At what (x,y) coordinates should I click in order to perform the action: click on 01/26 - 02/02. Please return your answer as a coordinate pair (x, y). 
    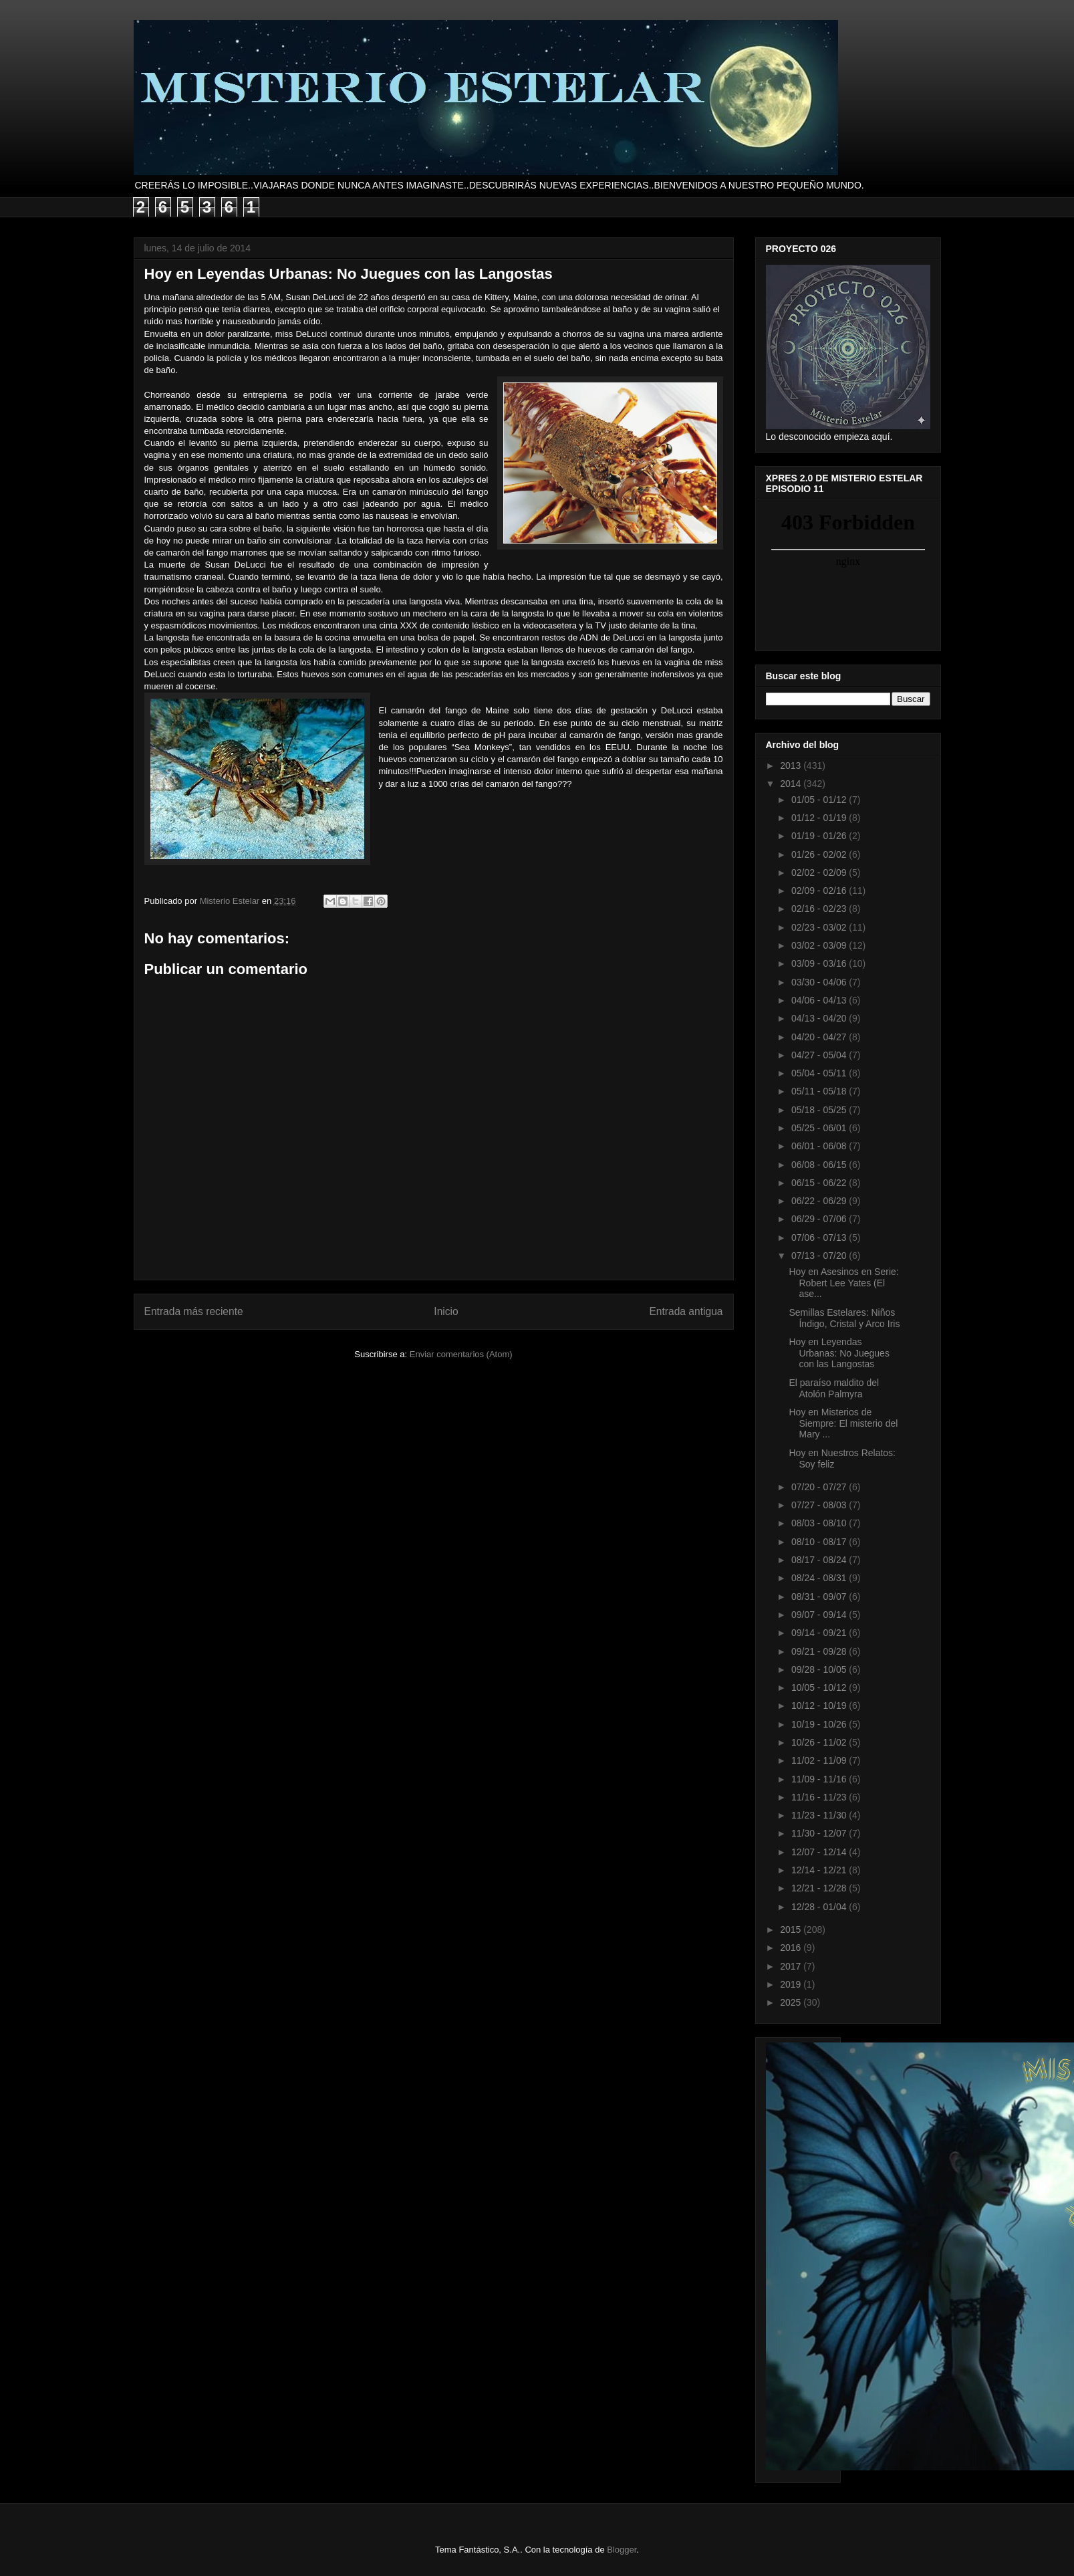
    Looking at the image, I should click on (820, 854).